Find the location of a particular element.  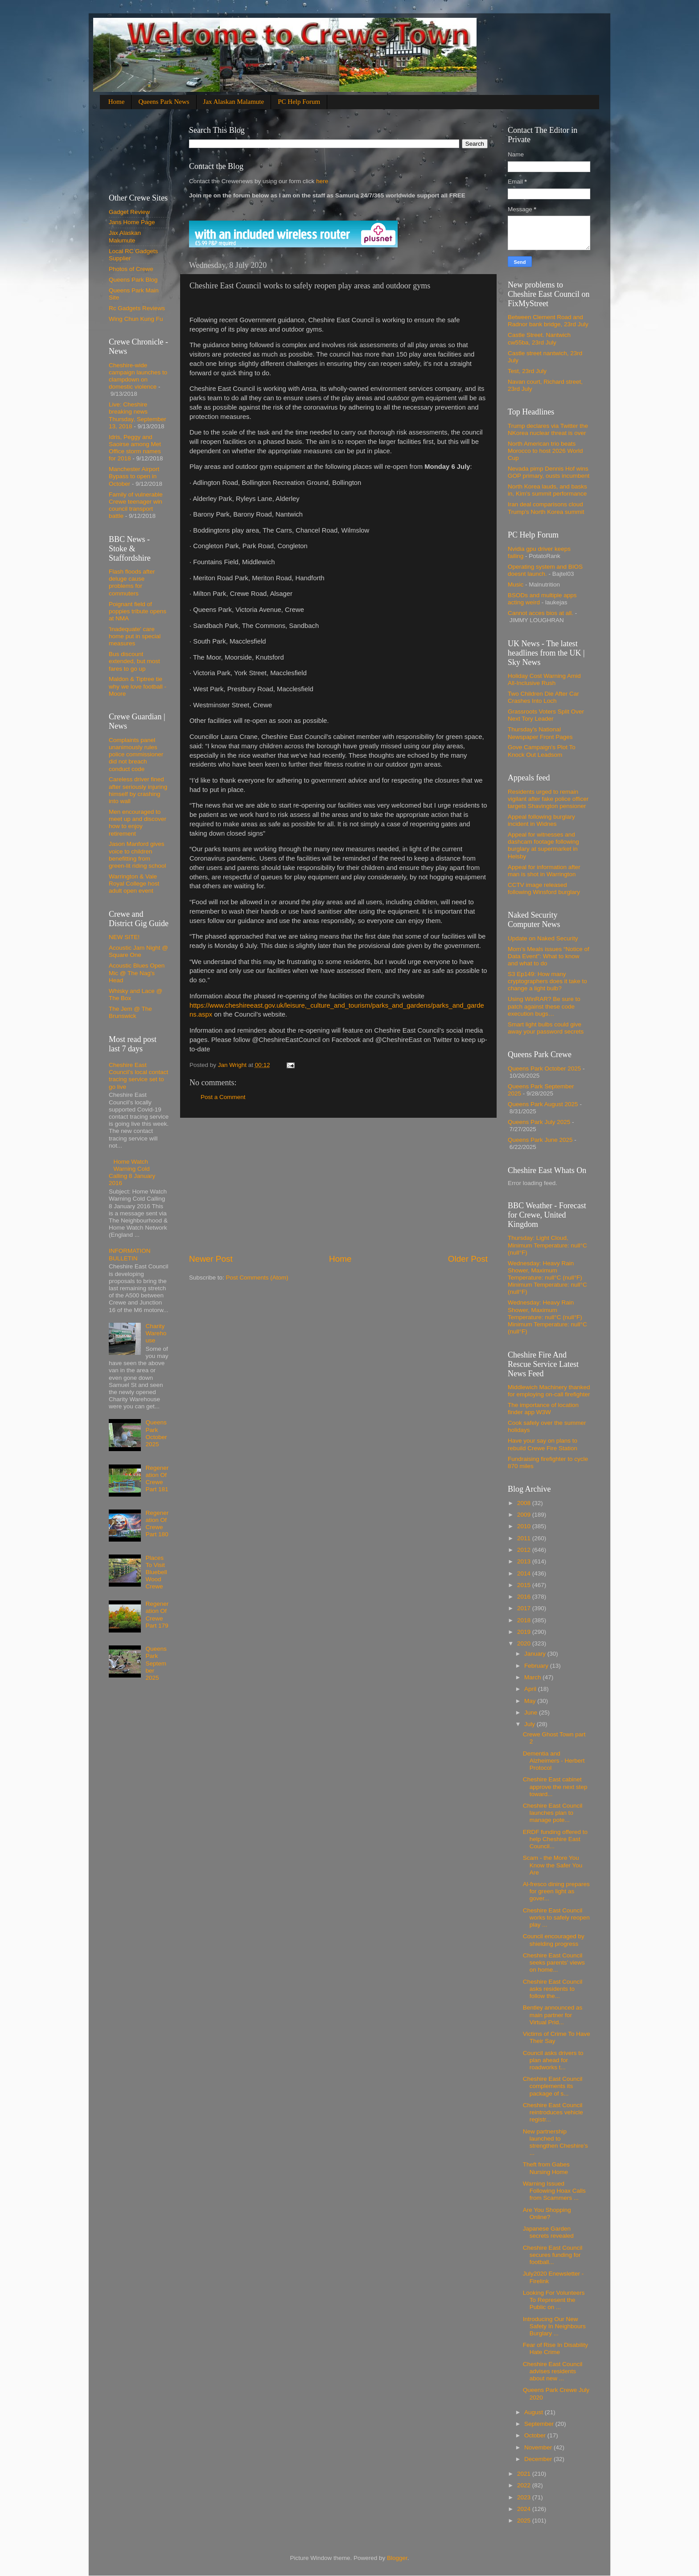

Al-fresco dining prepares for green light as gover... is located at coordinates (556, 1891).